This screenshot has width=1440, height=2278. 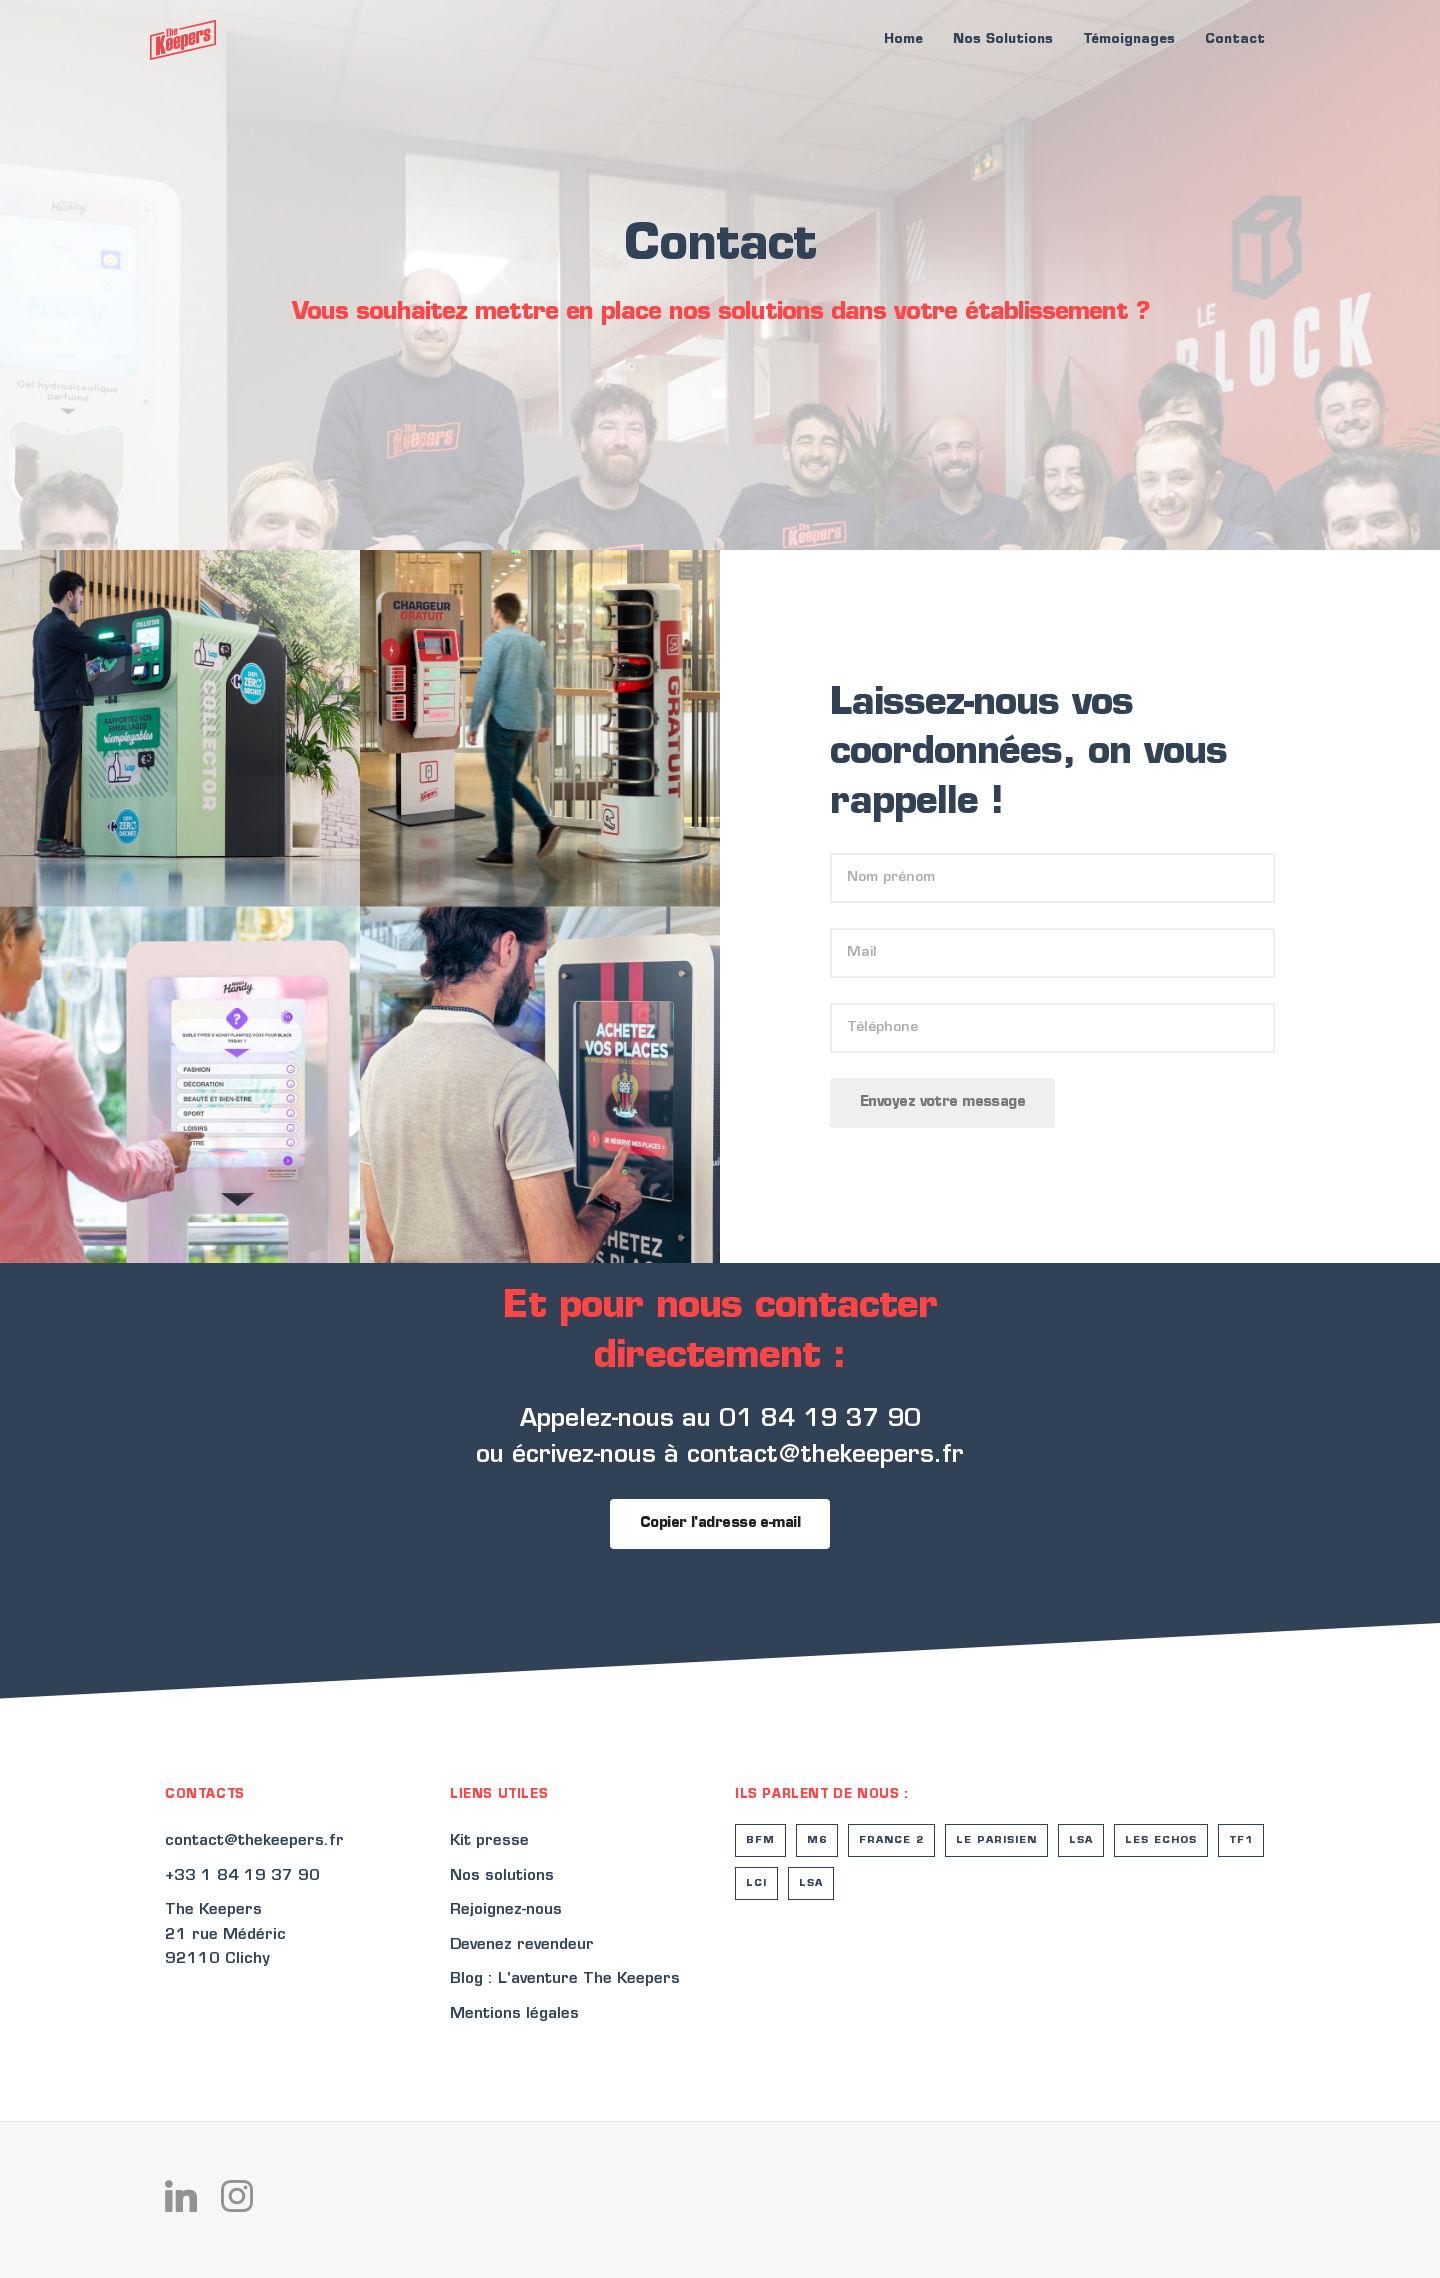 What do you see at coordinates (502, 1876) in the screenshot?
I see `Nos solutions` at bounding box center [502, 1876].